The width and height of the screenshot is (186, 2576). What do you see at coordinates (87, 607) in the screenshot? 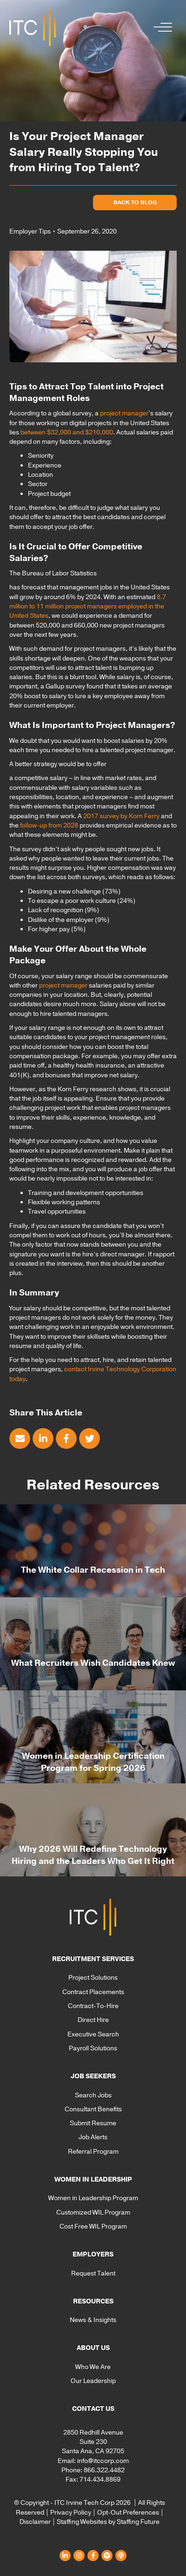
I see `8.7 million to 11 million project managers employed in the United States` at bounding box center [87, 607].